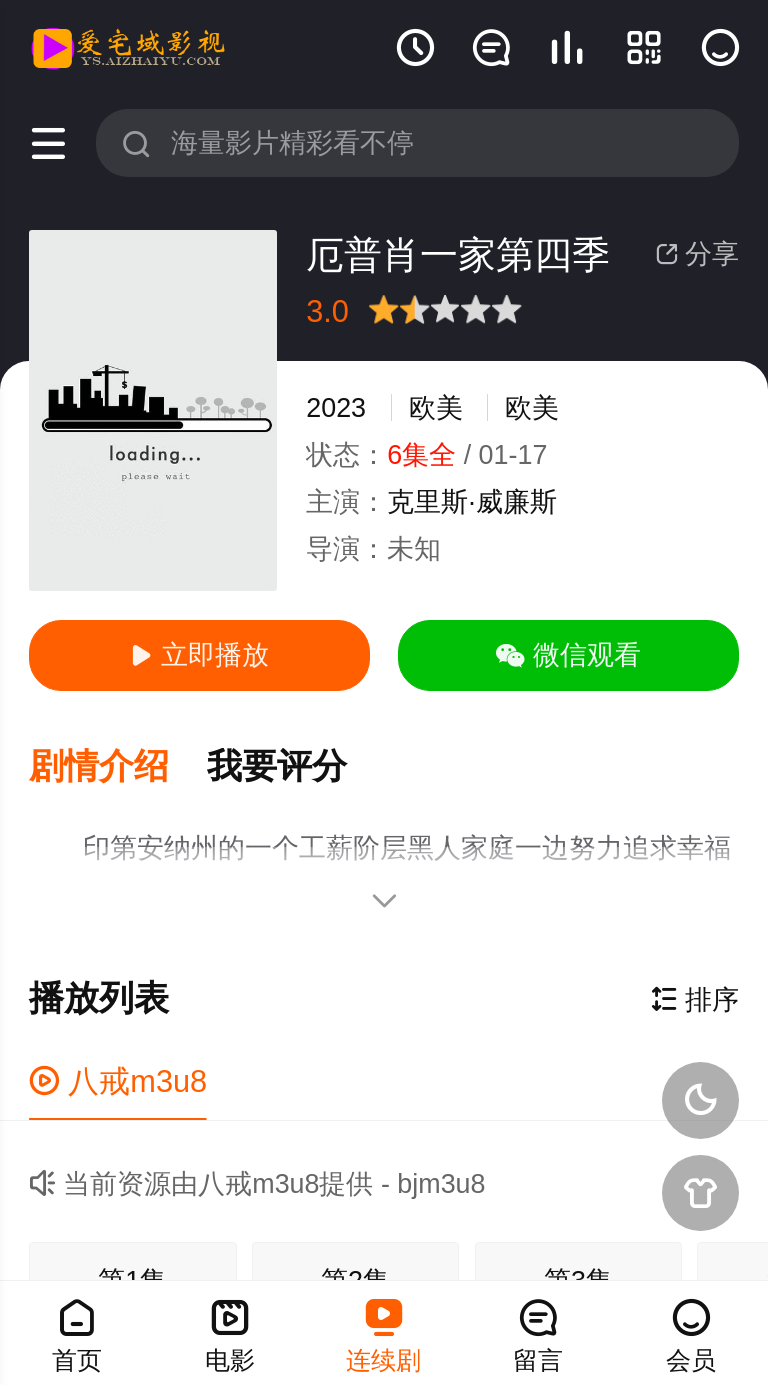  I want to click on 欧美, so click(436, 408).